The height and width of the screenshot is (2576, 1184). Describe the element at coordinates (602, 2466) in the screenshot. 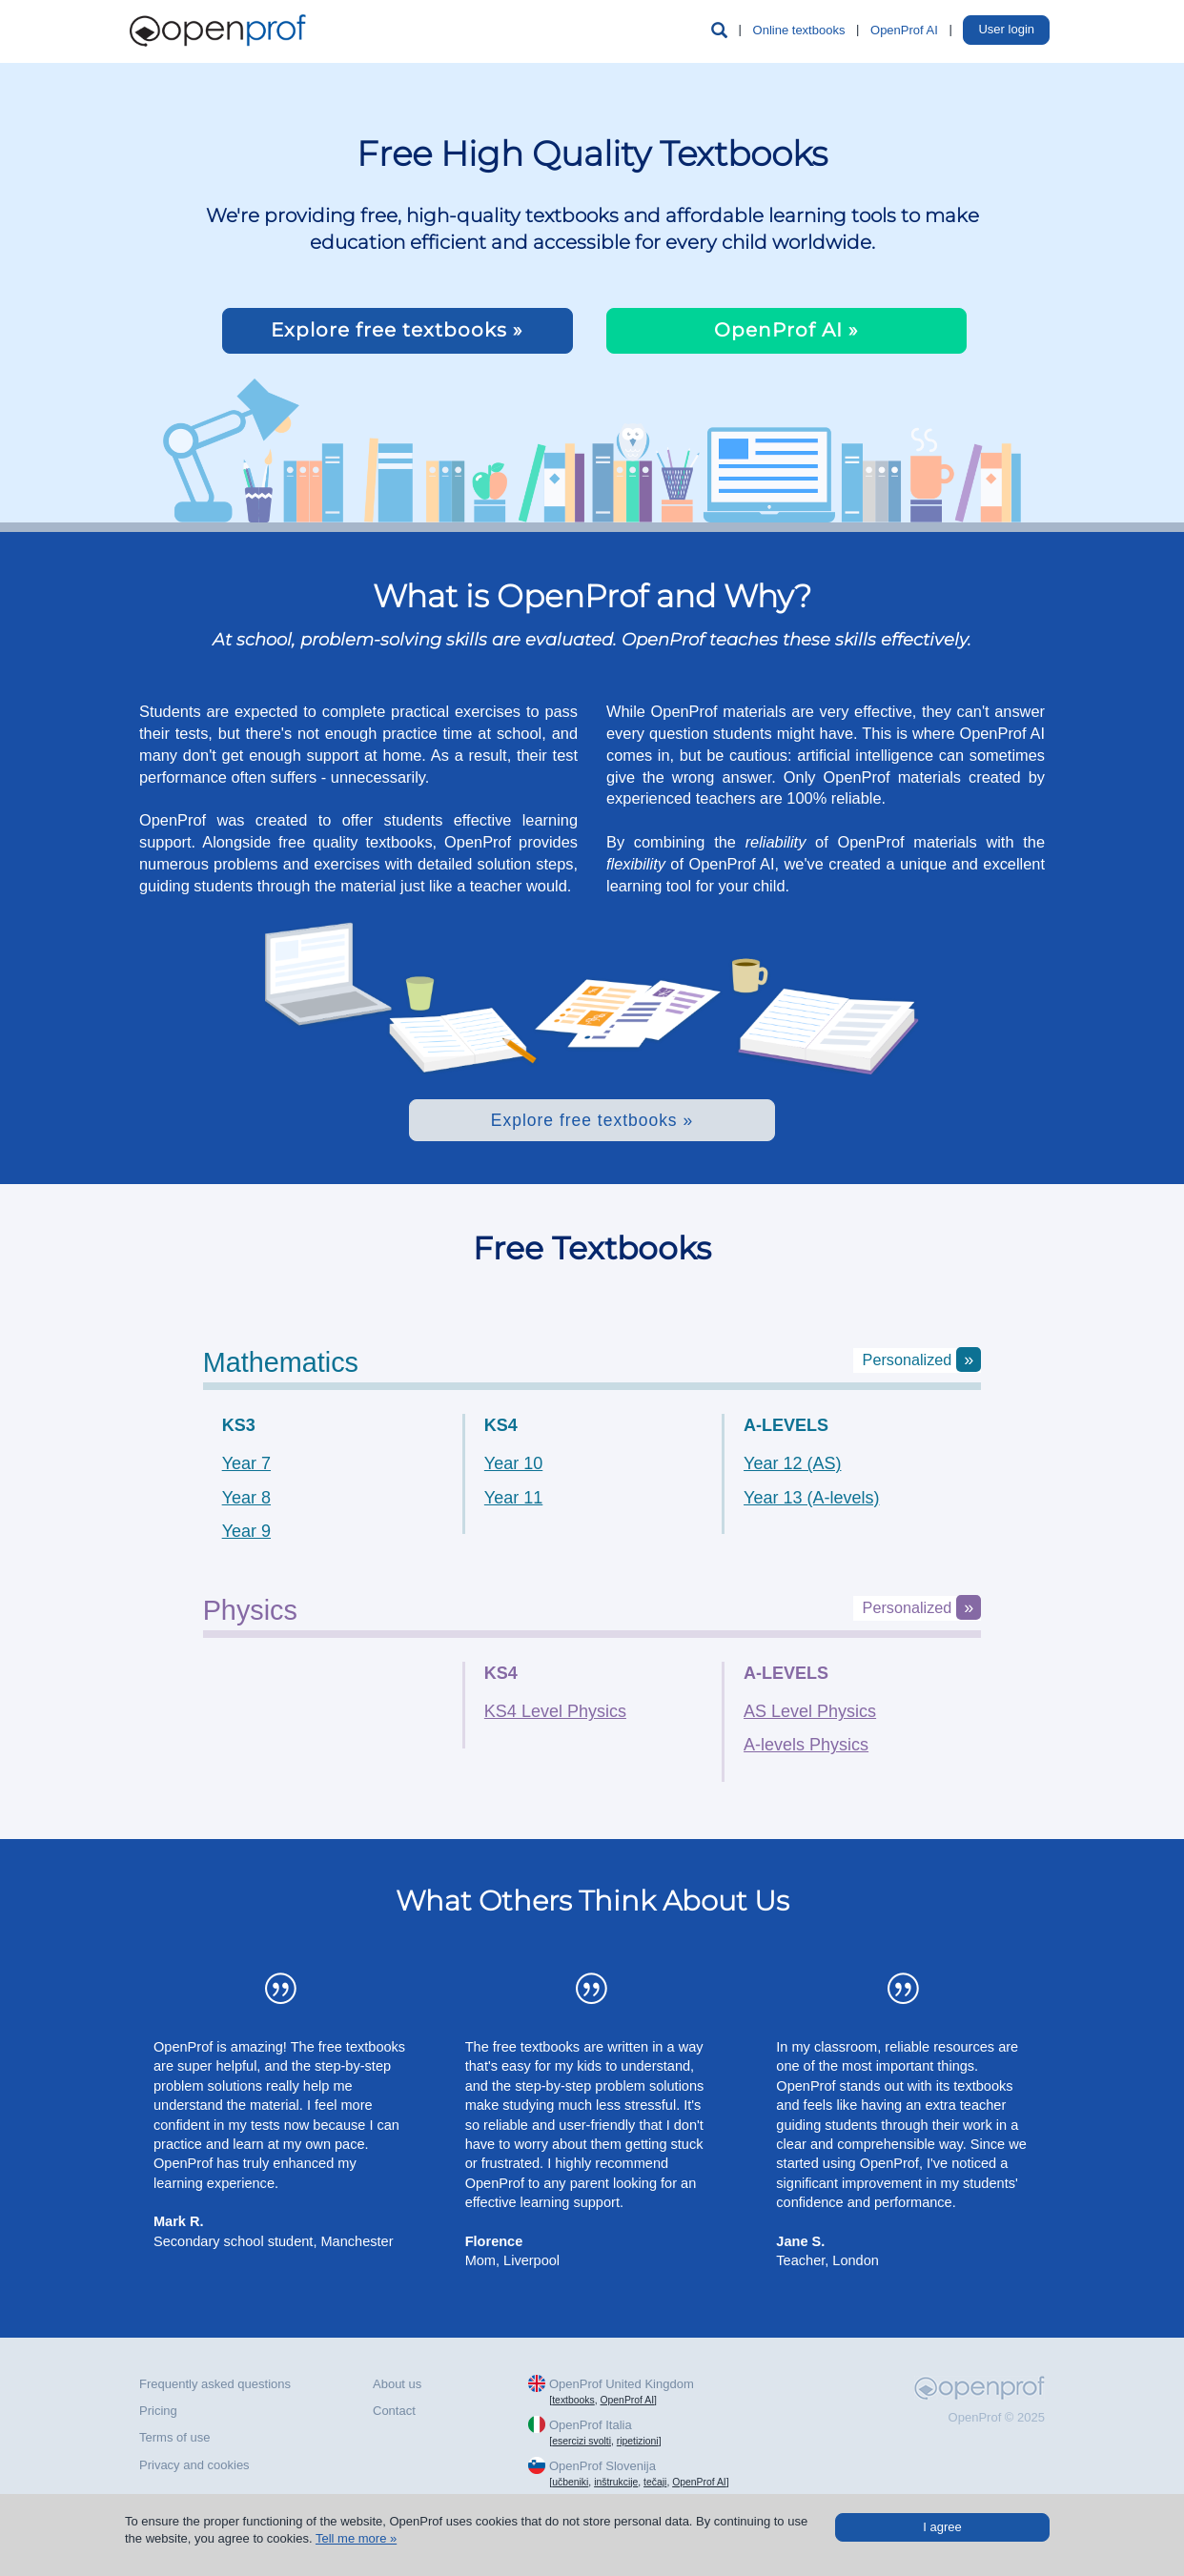

I see `OpenProf Slovenija` at that location.